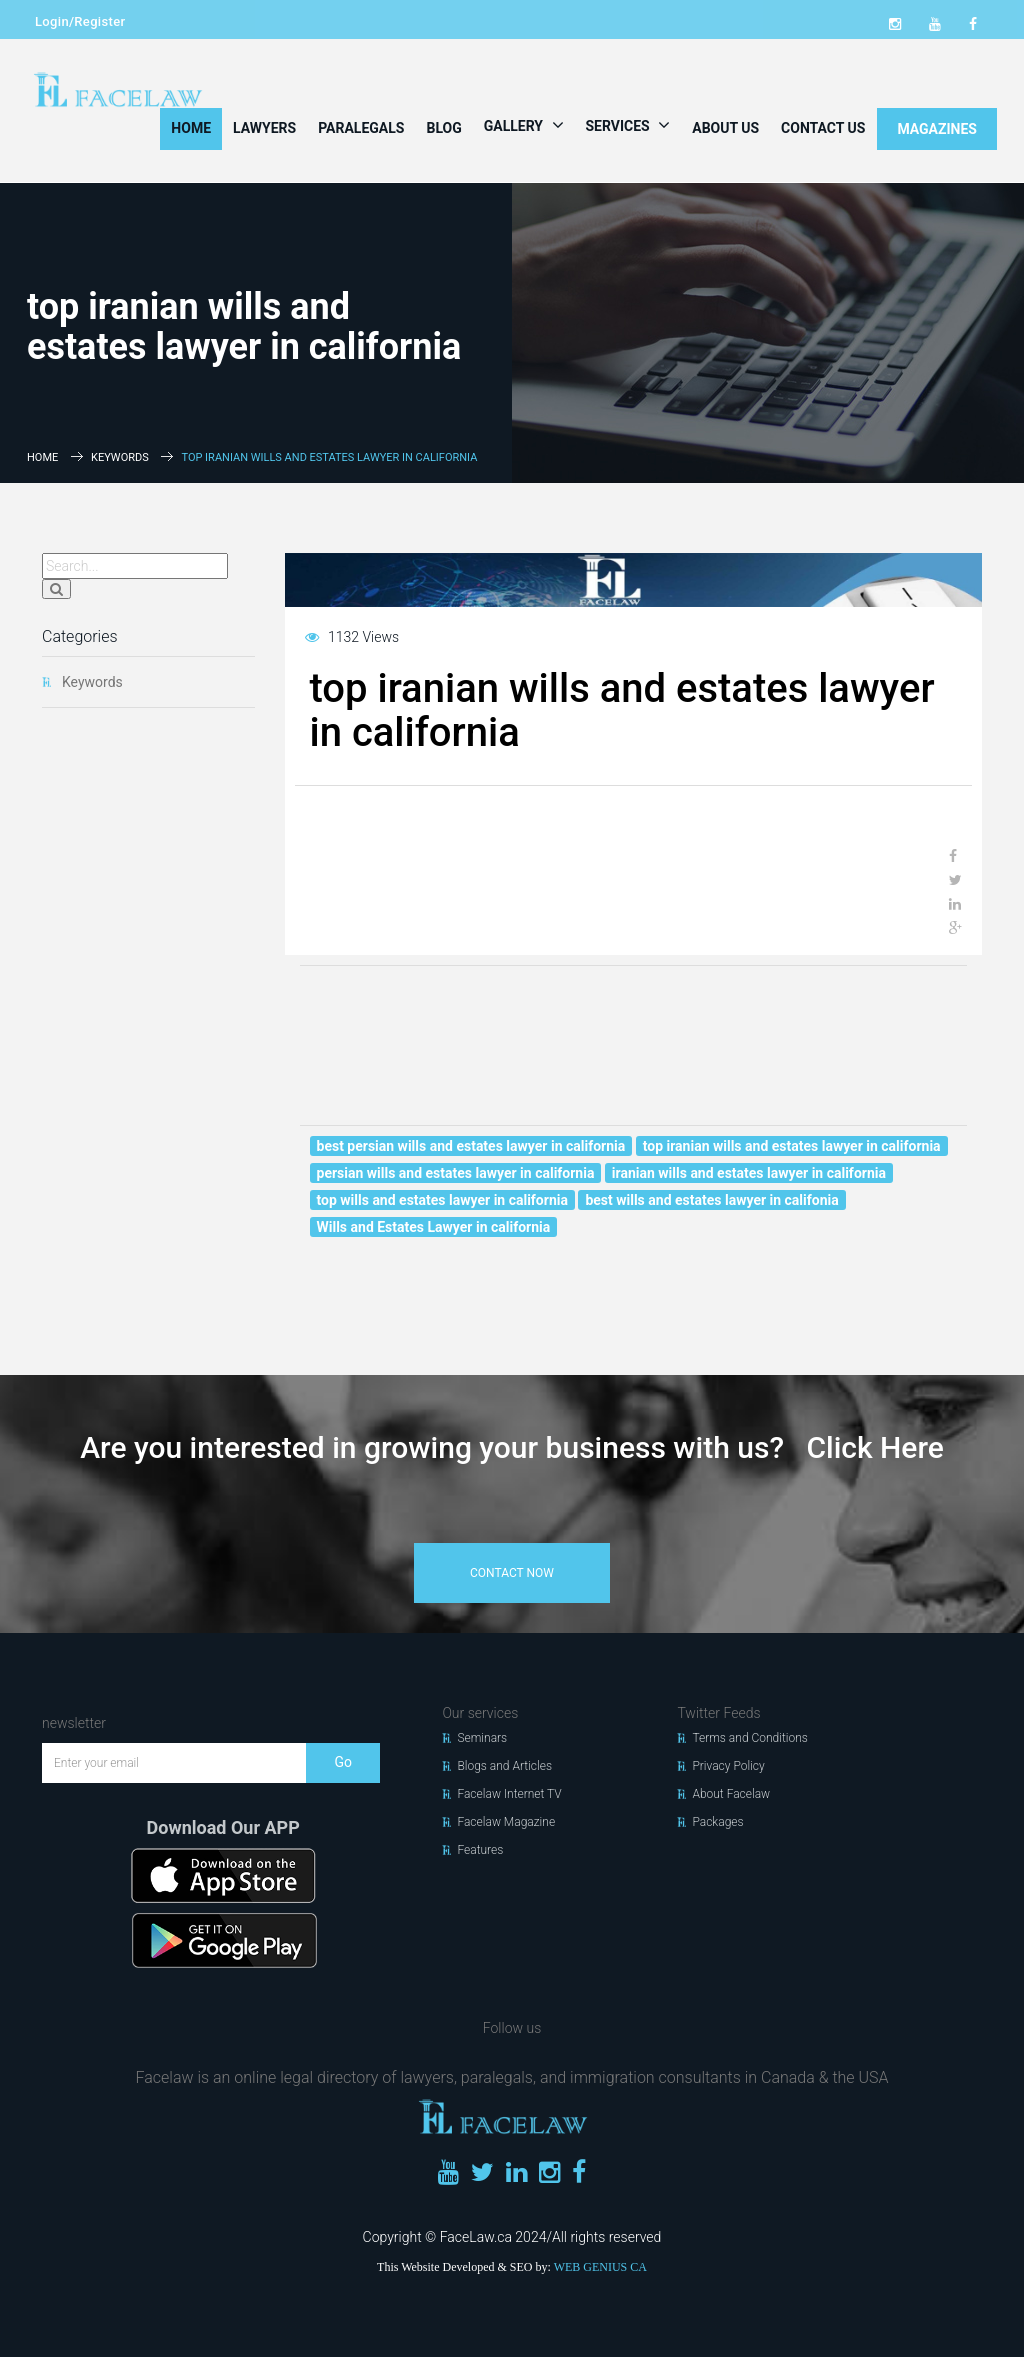  I want to click on Lawyers, so click(264, 128).